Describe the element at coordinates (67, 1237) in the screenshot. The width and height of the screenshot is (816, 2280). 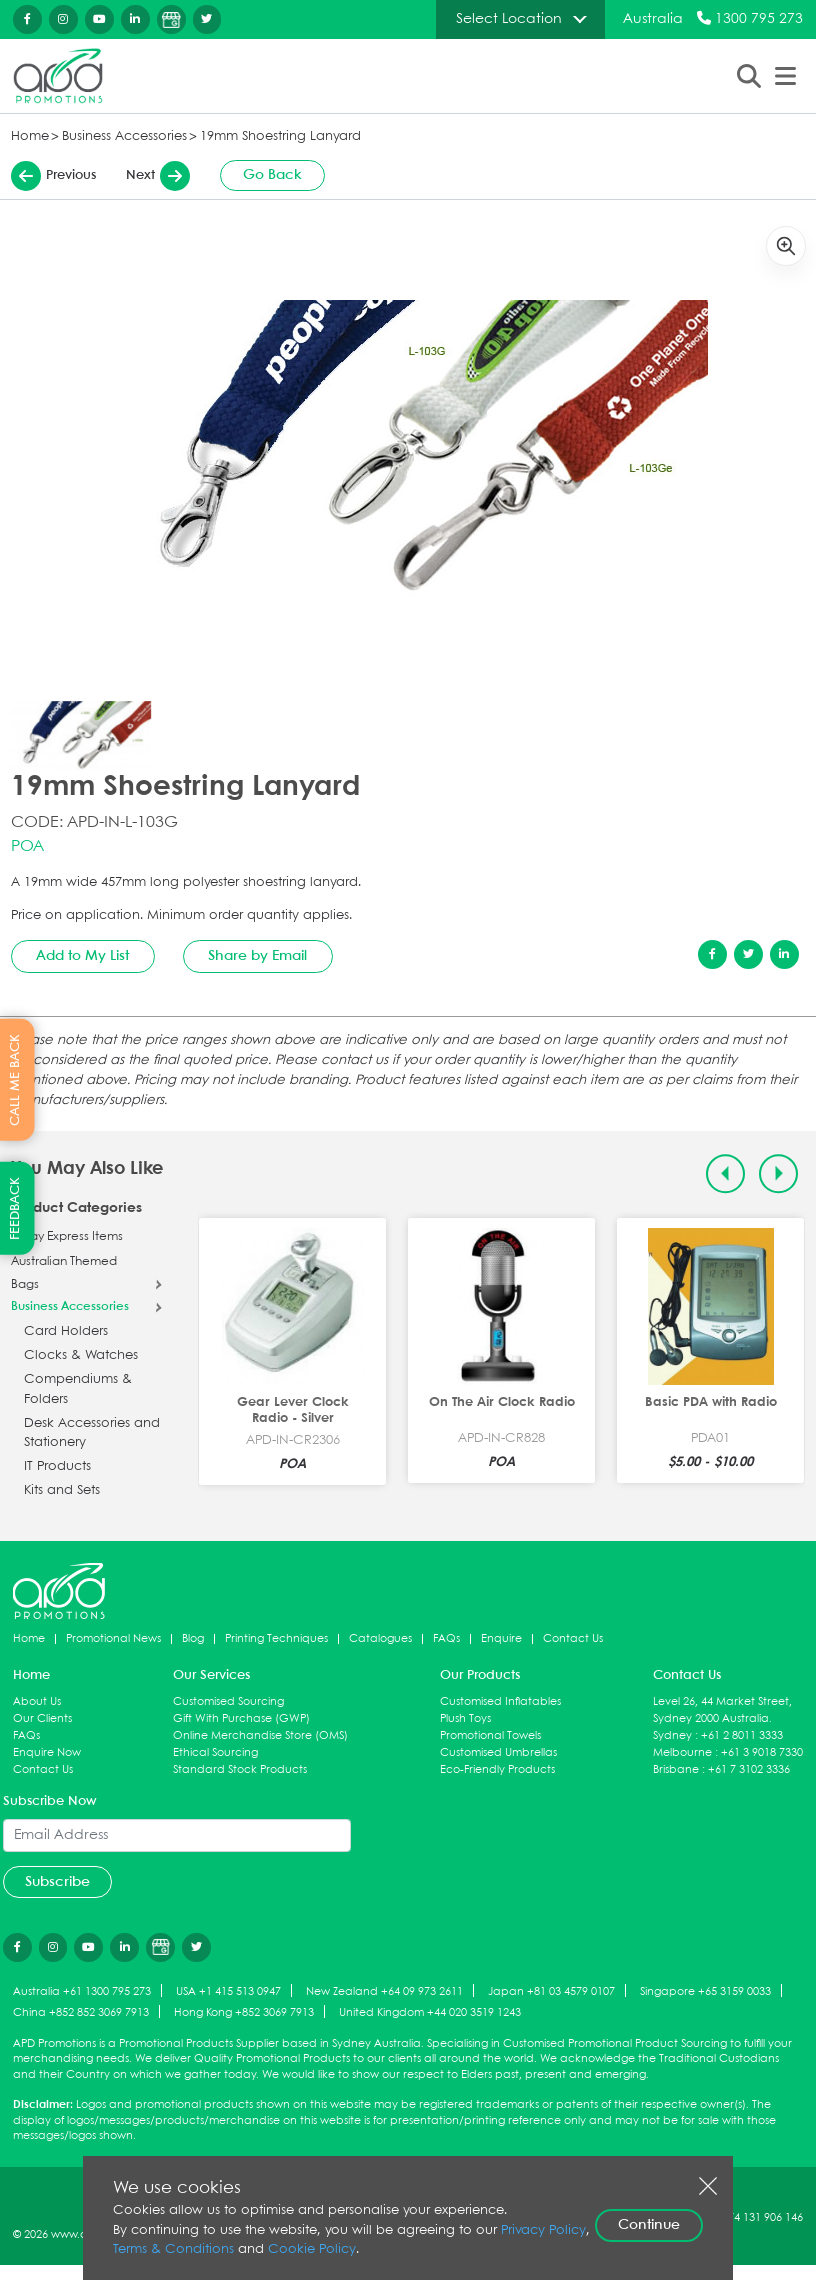
I see `5 Day Express Items` at that location.